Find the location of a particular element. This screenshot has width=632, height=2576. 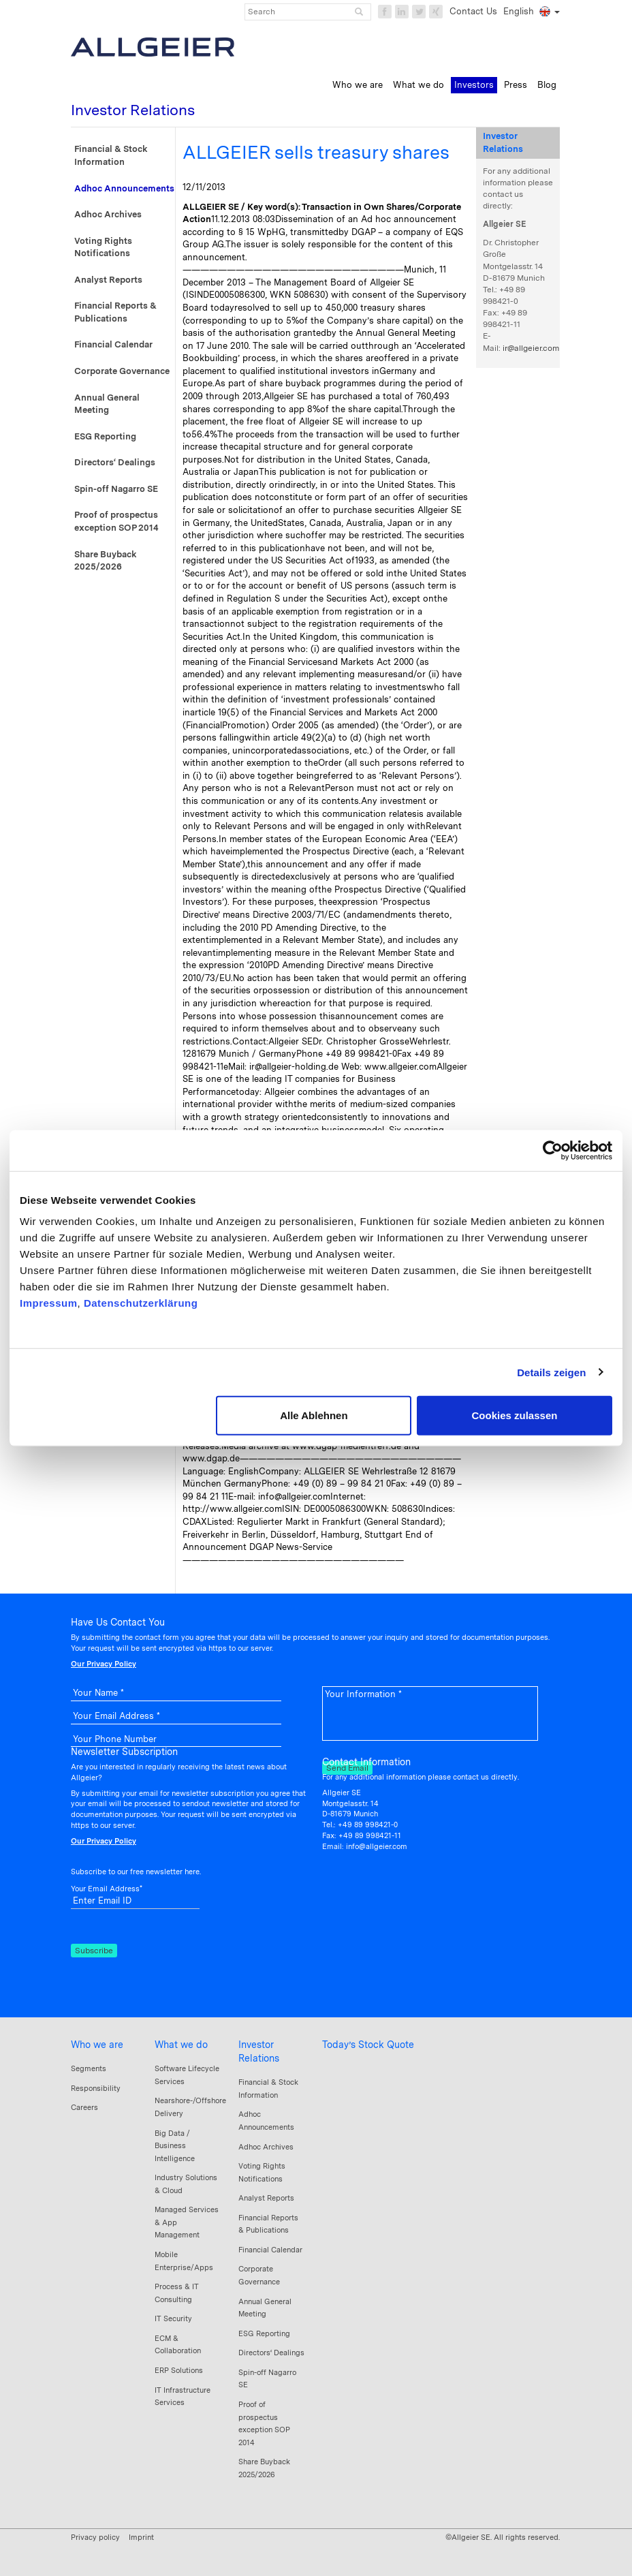

ir@allgeier.com is located at coordinates (531, 348).